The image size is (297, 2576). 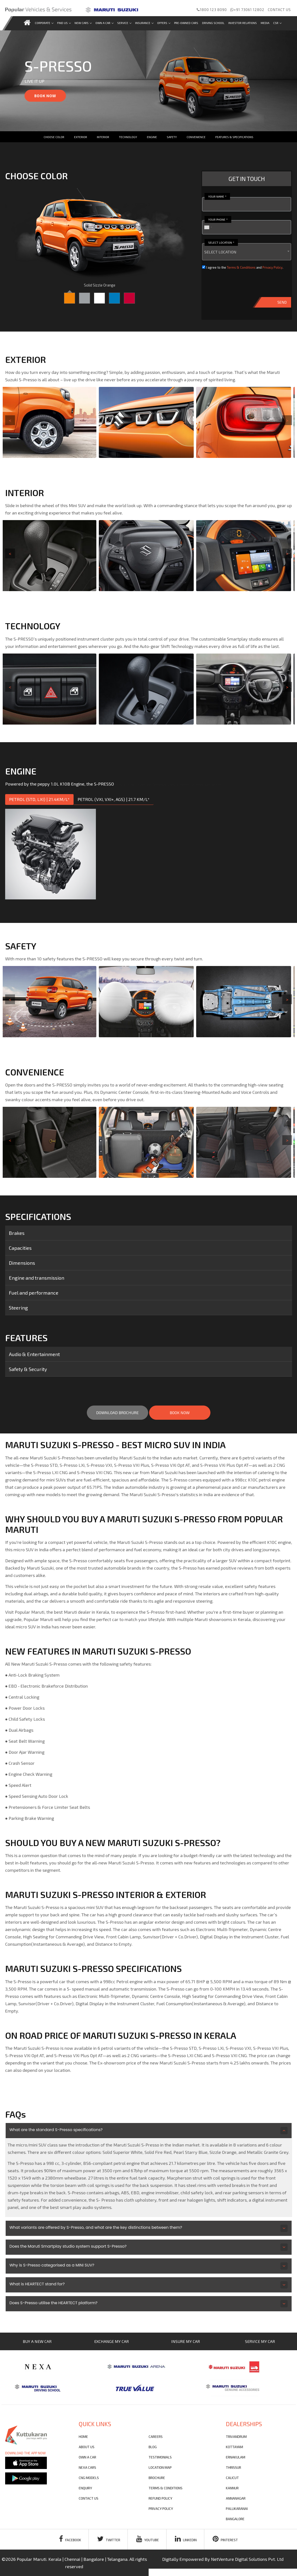 What do you see at coordinates (156, 2436) in the screenshot?
I see `Careers` at bounding box center [156, 2436].